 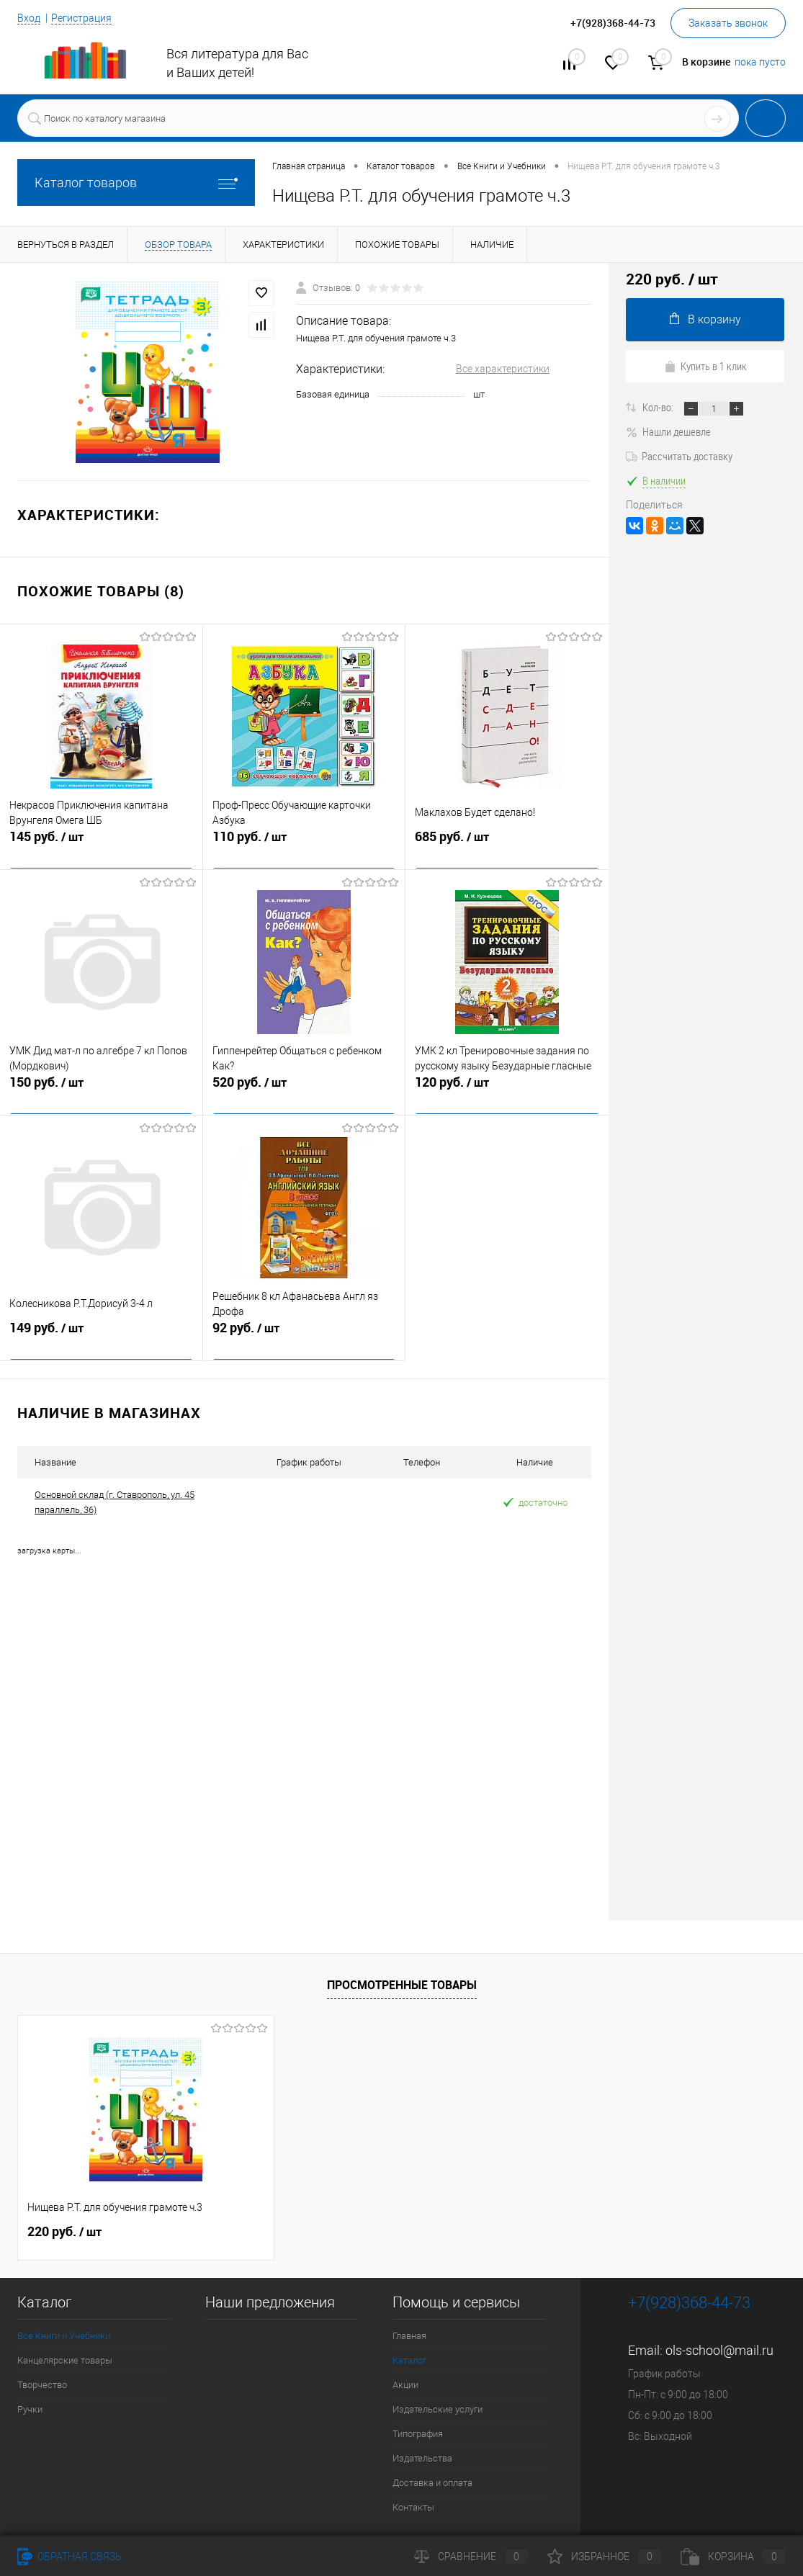 I want to click on 150 руб., so click(x=101, y=1091).